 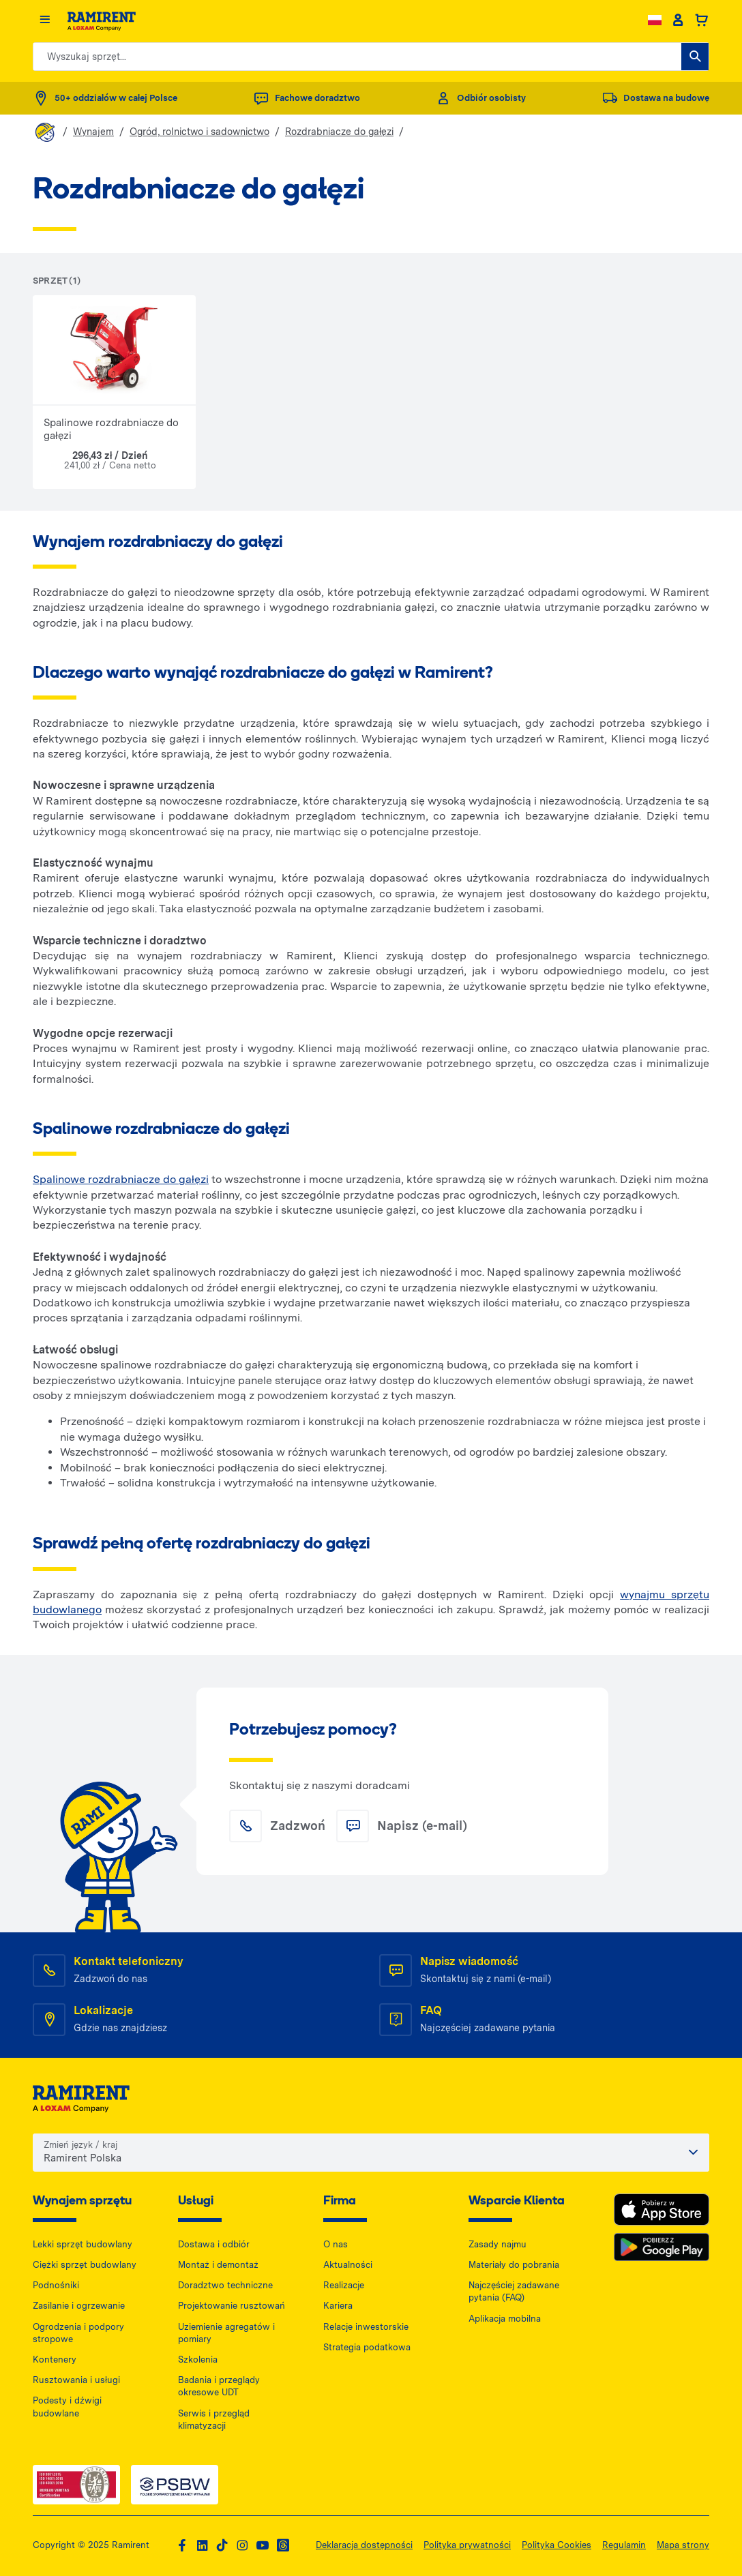 What do you see at coordinates (366, 2327) in the screenshot?
I see `Relacje inwestorskie` at bounding box center [366, 2327].